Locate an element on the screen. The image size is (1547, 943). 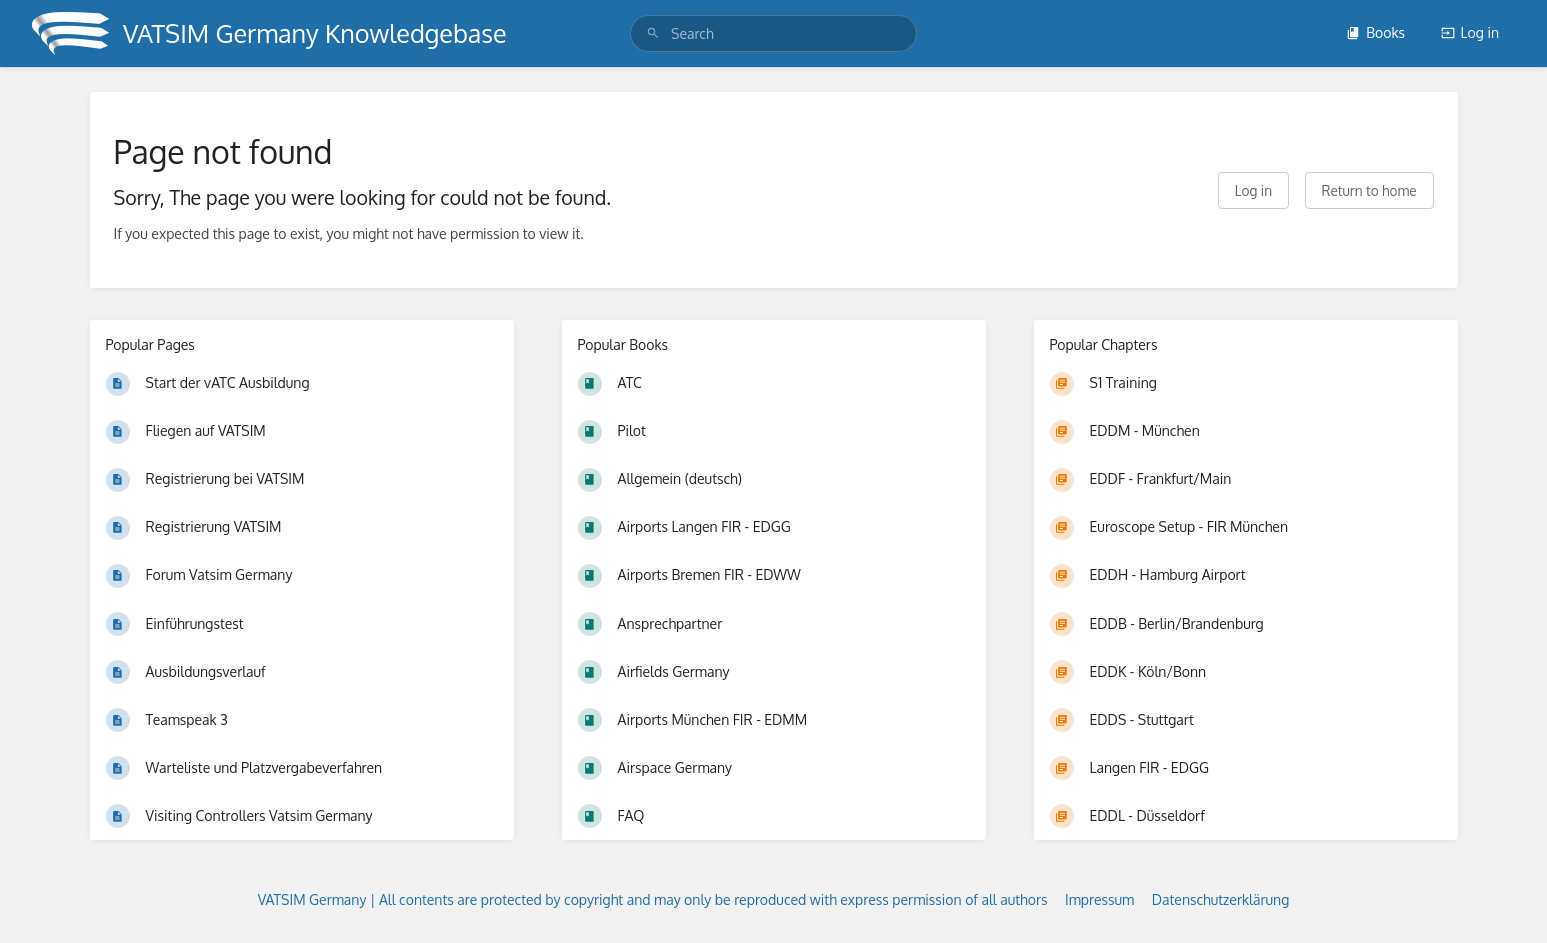
[search] is located at coordinates (773, 33).